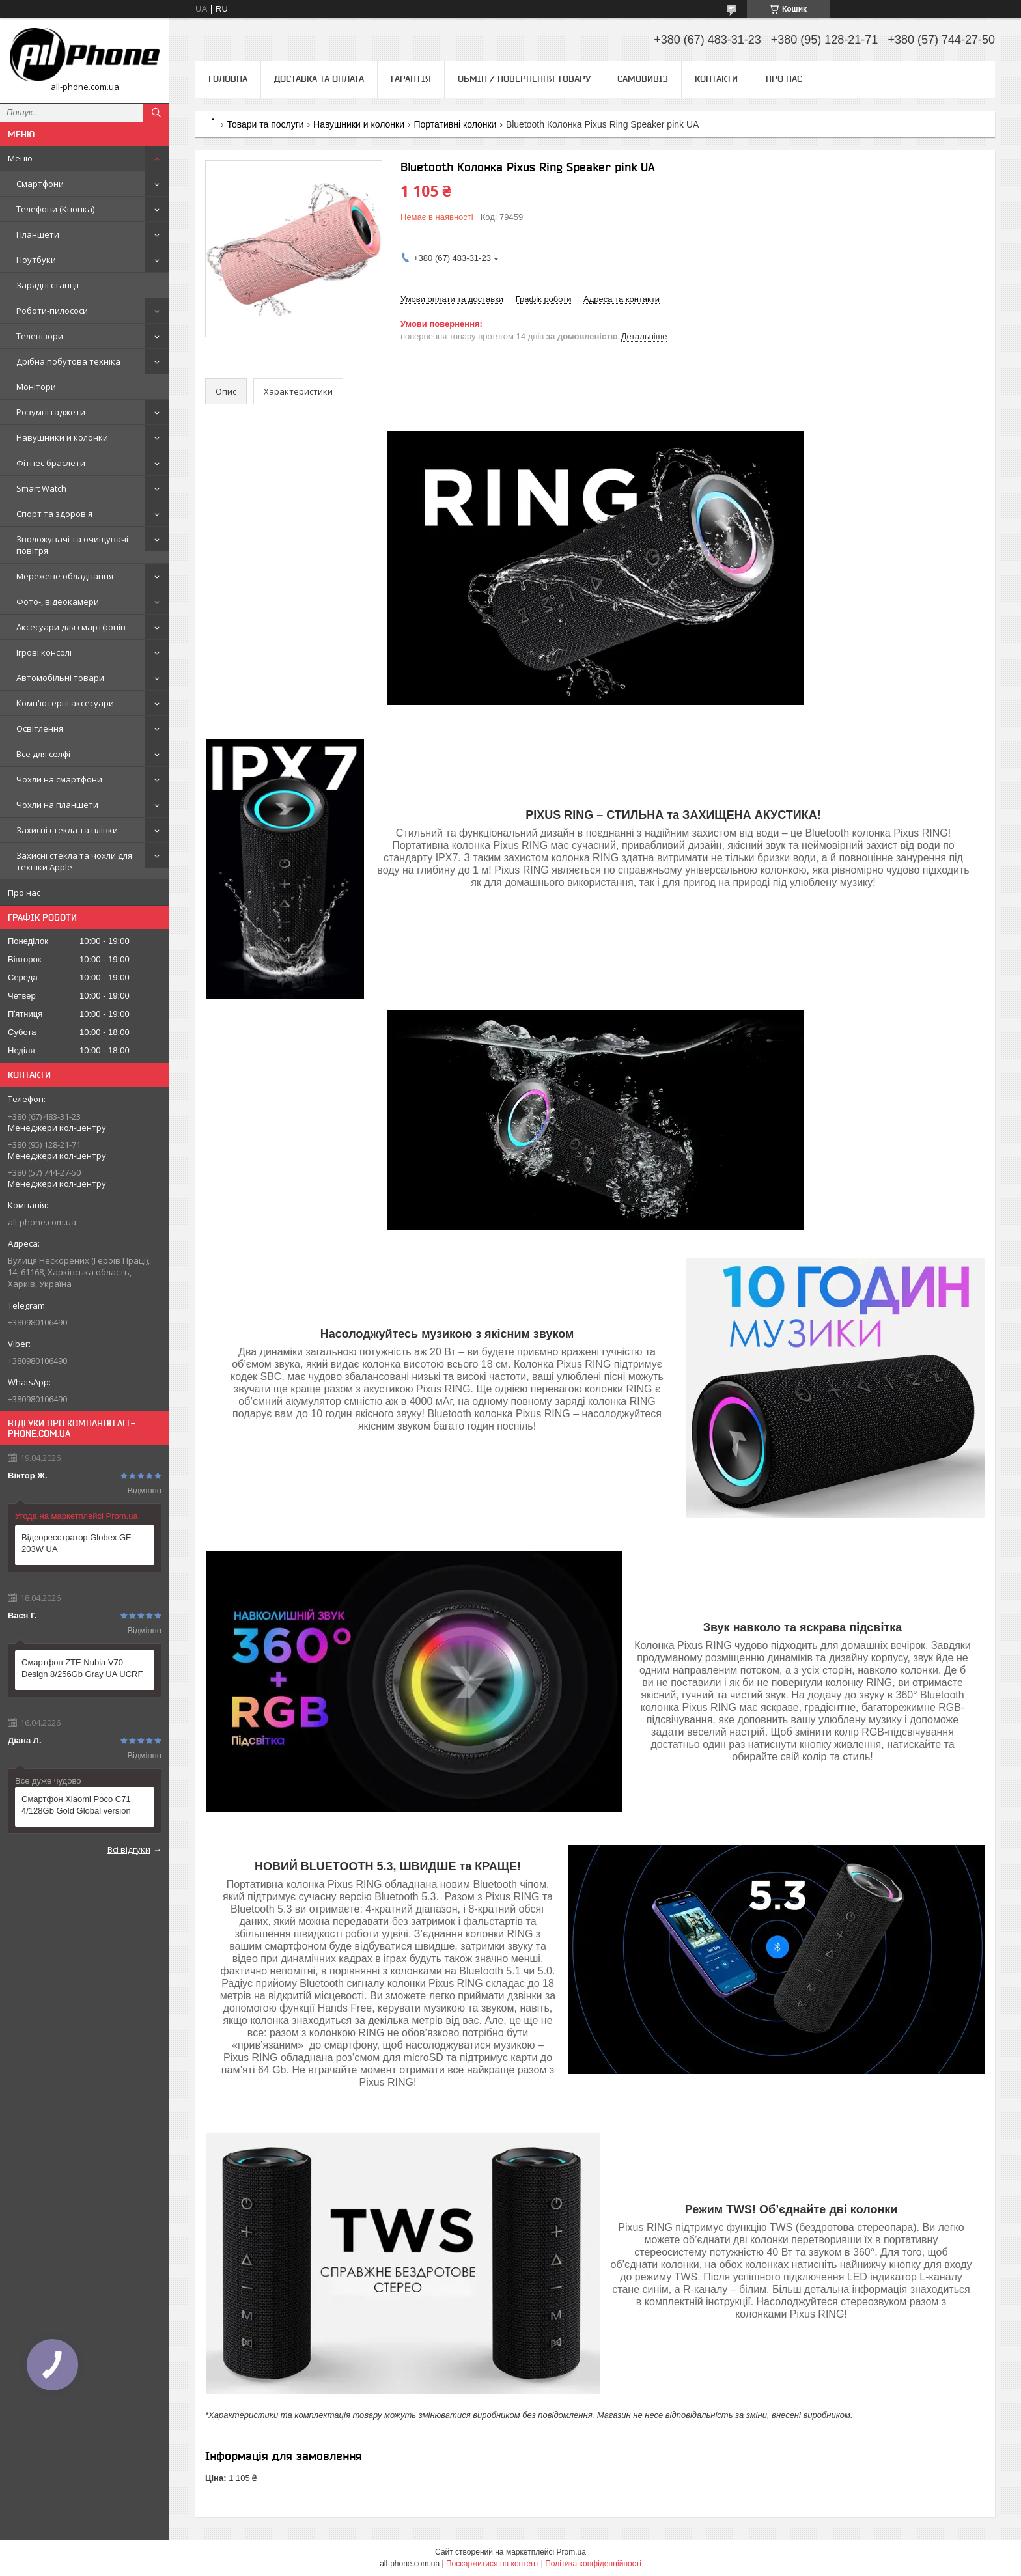  What do you see at coordinates (82, 1668) in the screenshot?
I see `Смартфон ZTE Nubia V70 Design 8/256Gb Gray UA UCRF` at bounding box center [82, 1668].